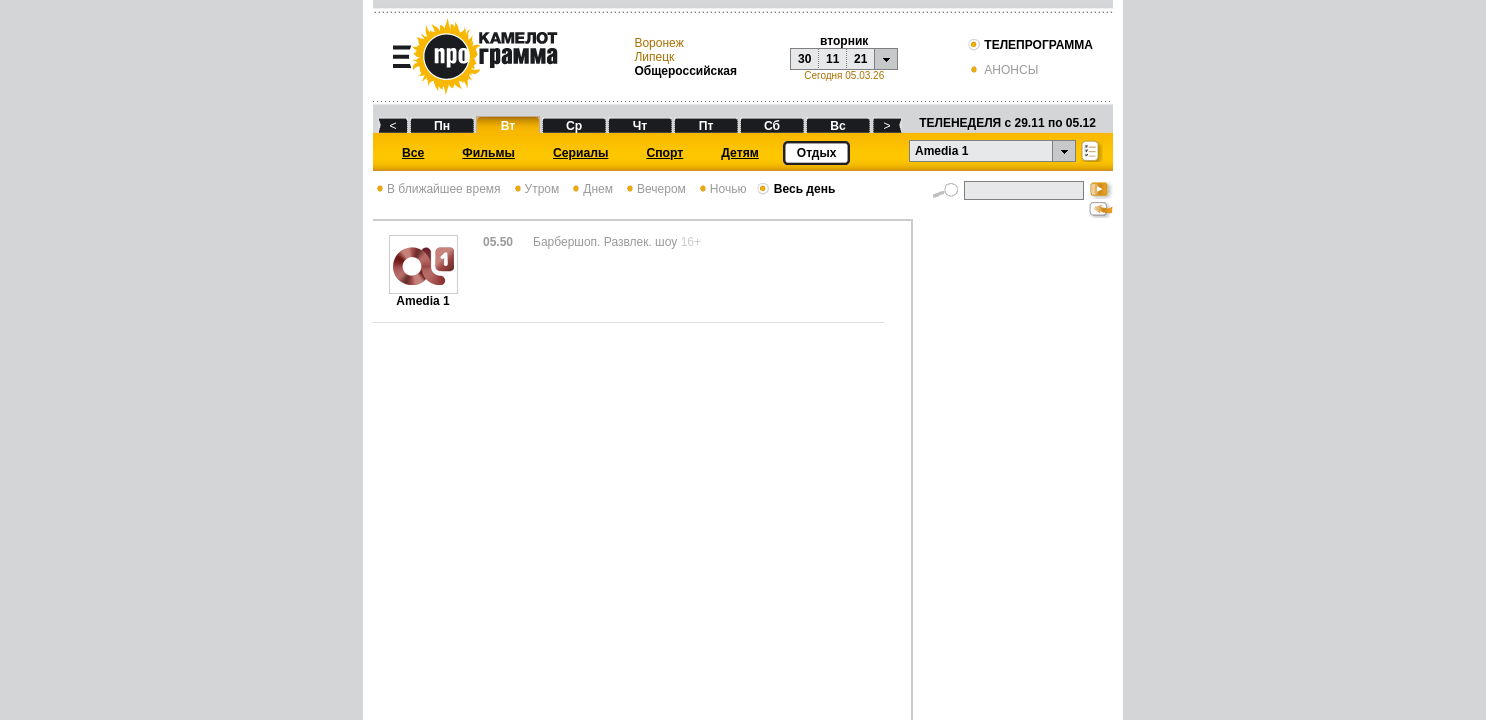 The image size is (1486, 720). What do you see at coordinates (844, 75) in the screenshot?
I see `Сегодня 05.03.26` at bounding box center [844, 75].